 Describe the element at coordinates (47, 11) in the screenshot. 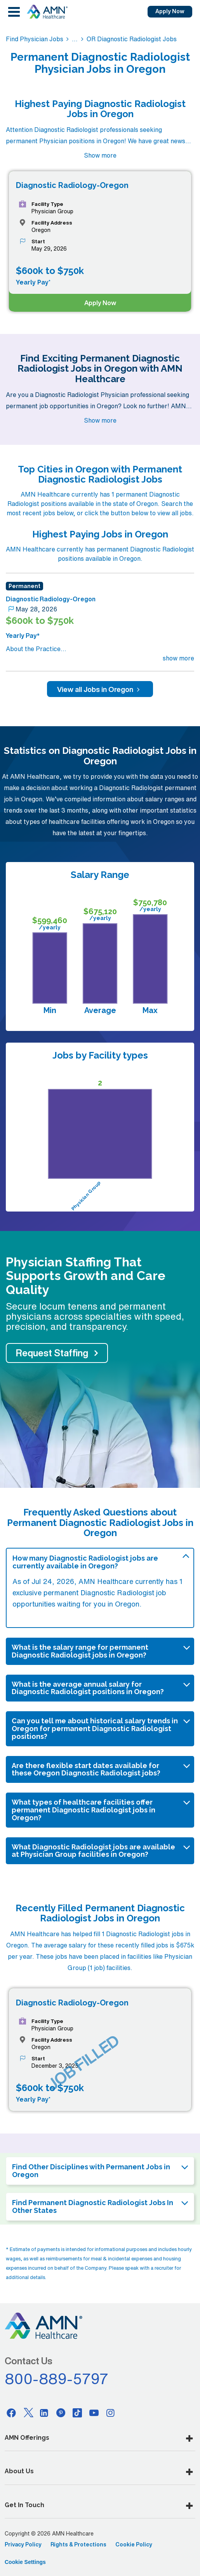

I see `[AMNH Homepage]` at that location.